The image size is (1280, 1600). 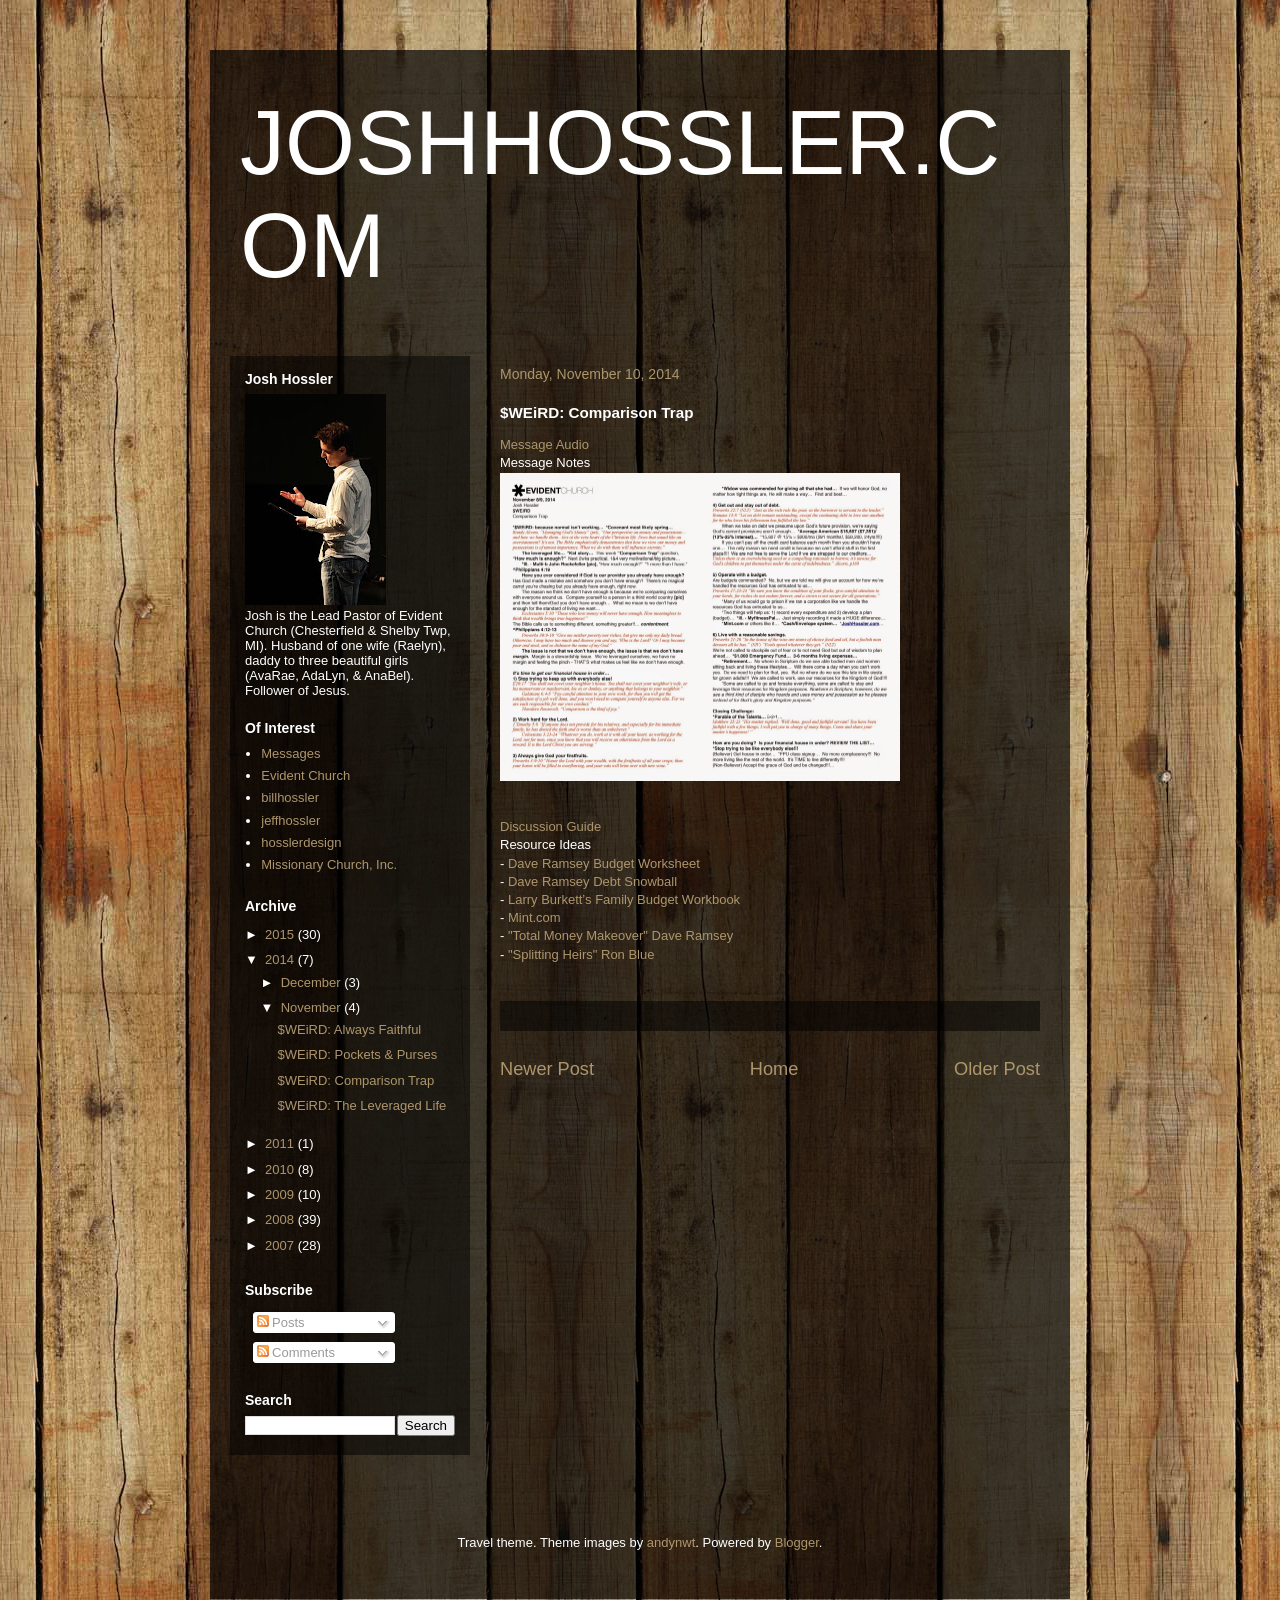 What do you see at coordinates (329, 864) in the screenshot?
I see `Missionary Church, Inc.` at bounding box center [329, 864].